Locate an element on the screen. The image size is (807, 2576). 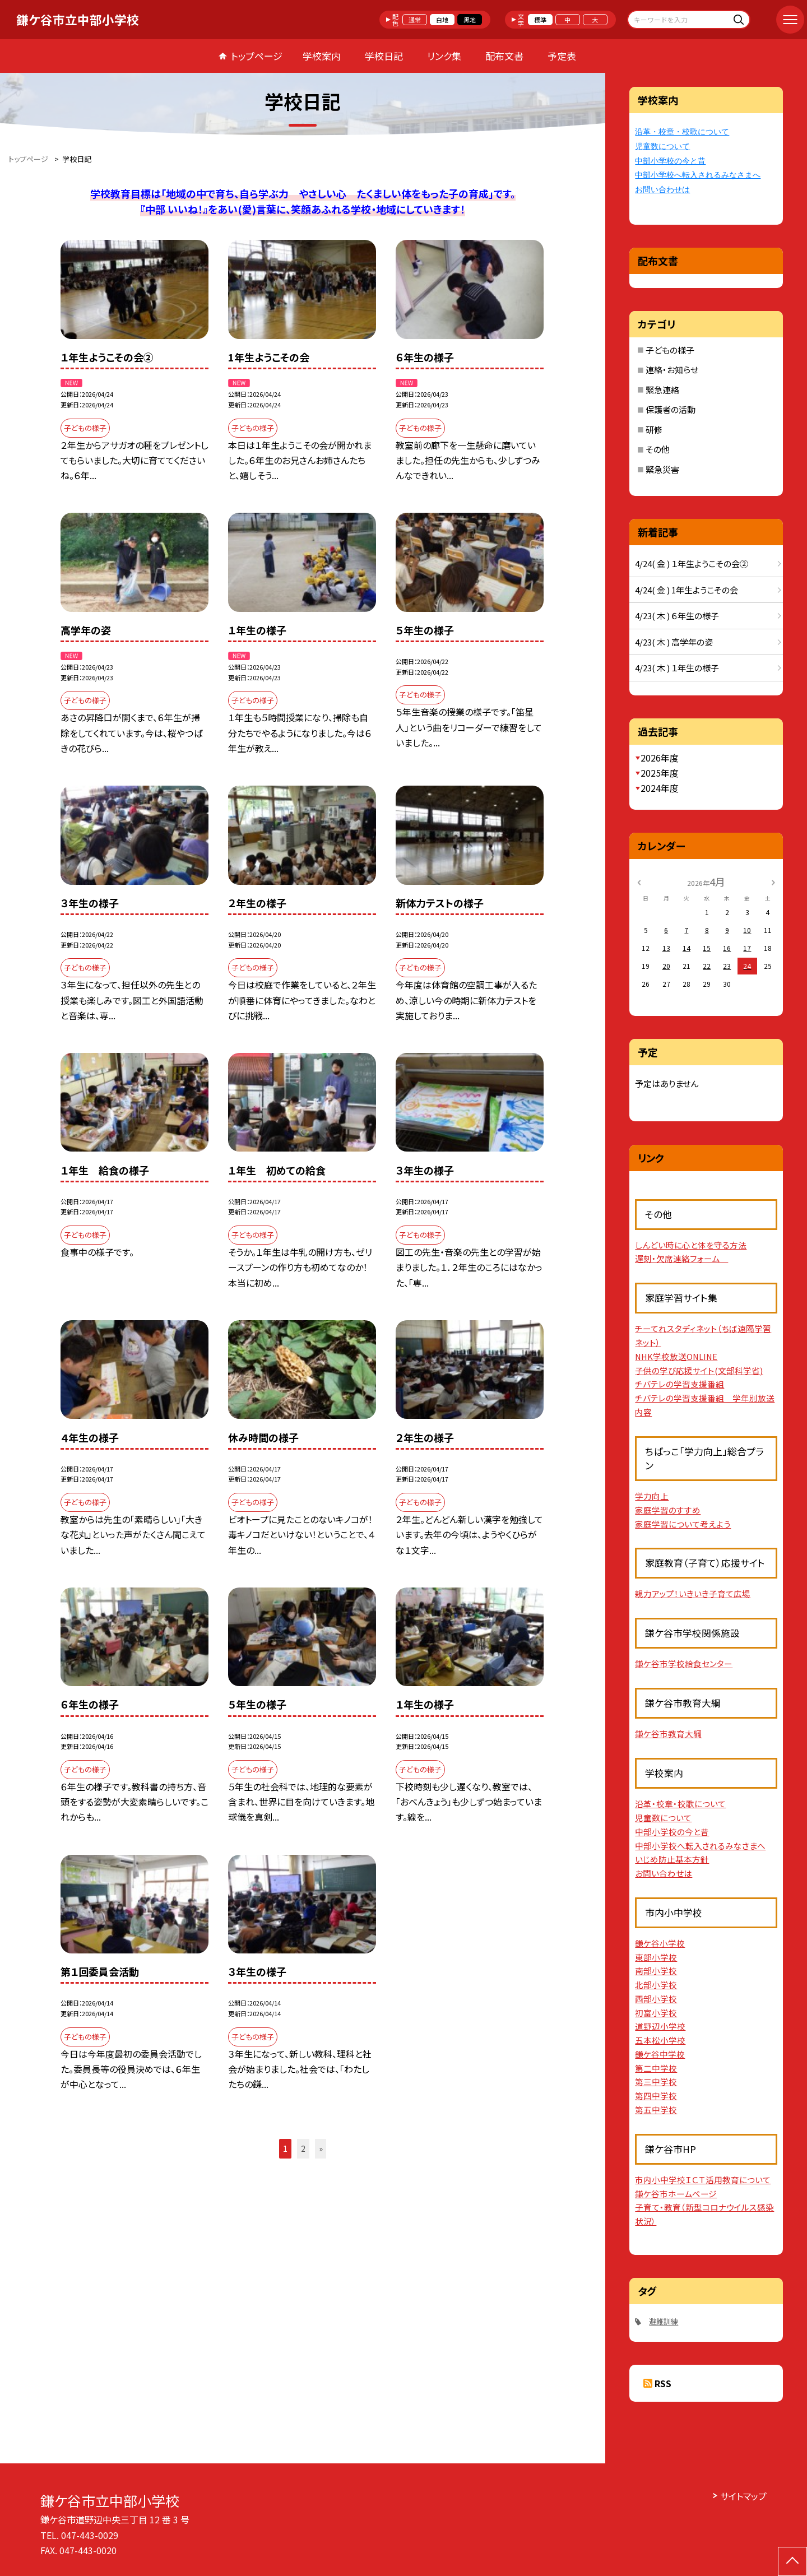
中部小学校の今と昔 is located at coordinates (670, 161).